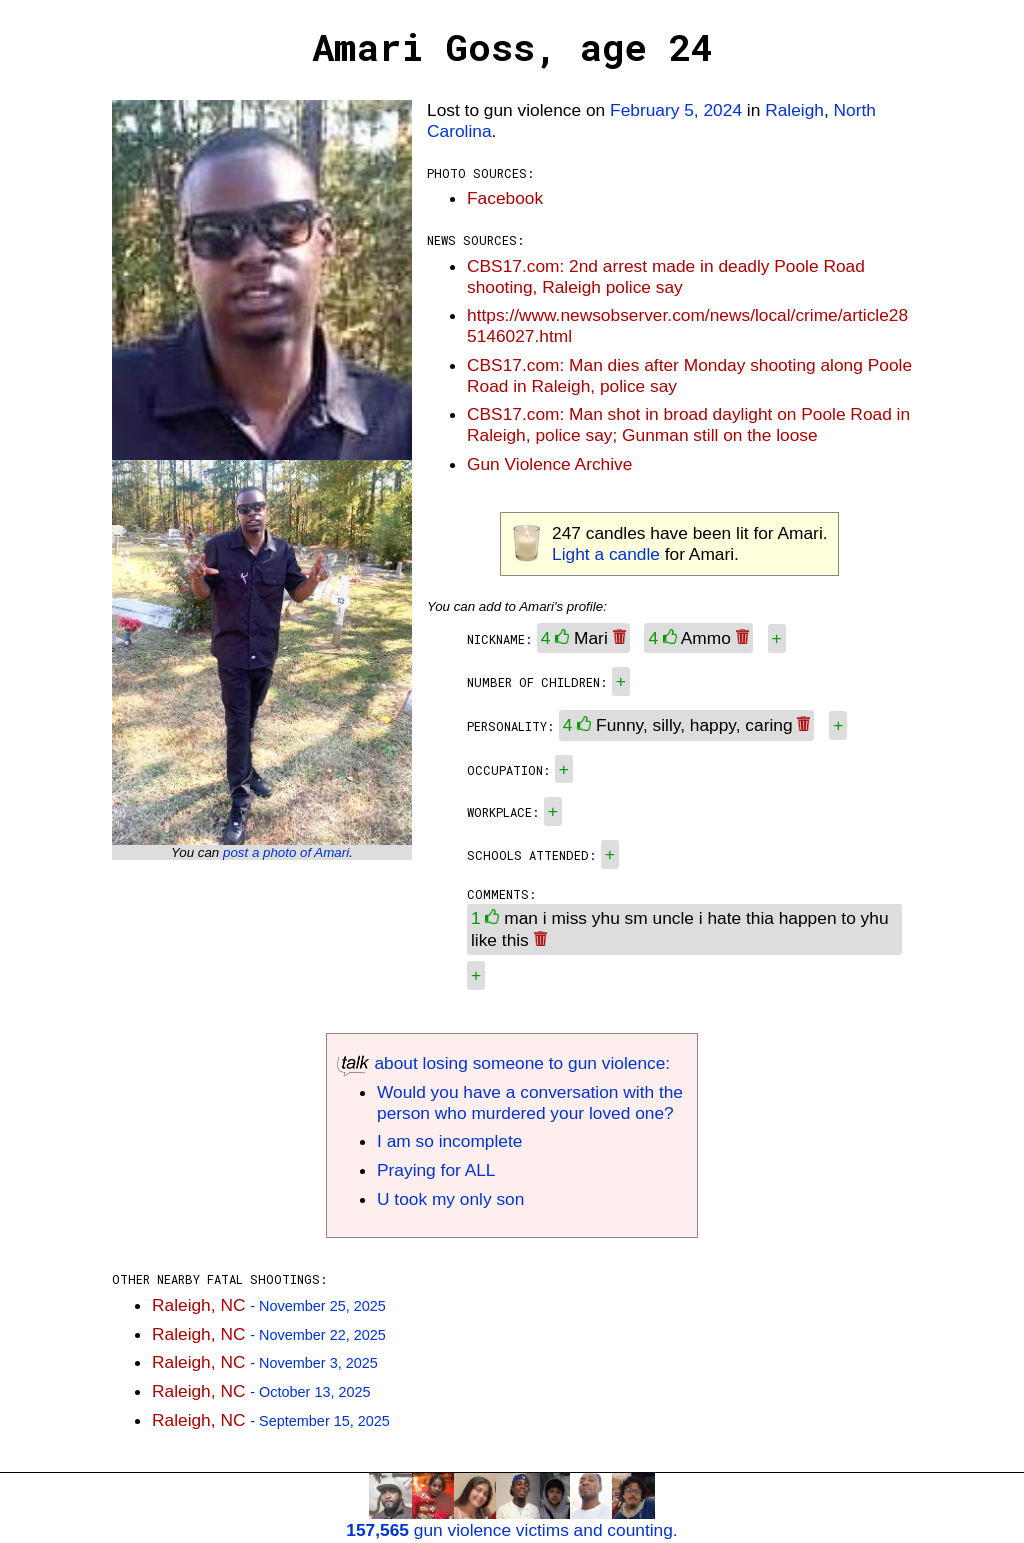 This screenshot has width=1024, height=1543. Describe the element at coordinates (676, 110) in the screenshot. I see `February 5, 2024` at that location.